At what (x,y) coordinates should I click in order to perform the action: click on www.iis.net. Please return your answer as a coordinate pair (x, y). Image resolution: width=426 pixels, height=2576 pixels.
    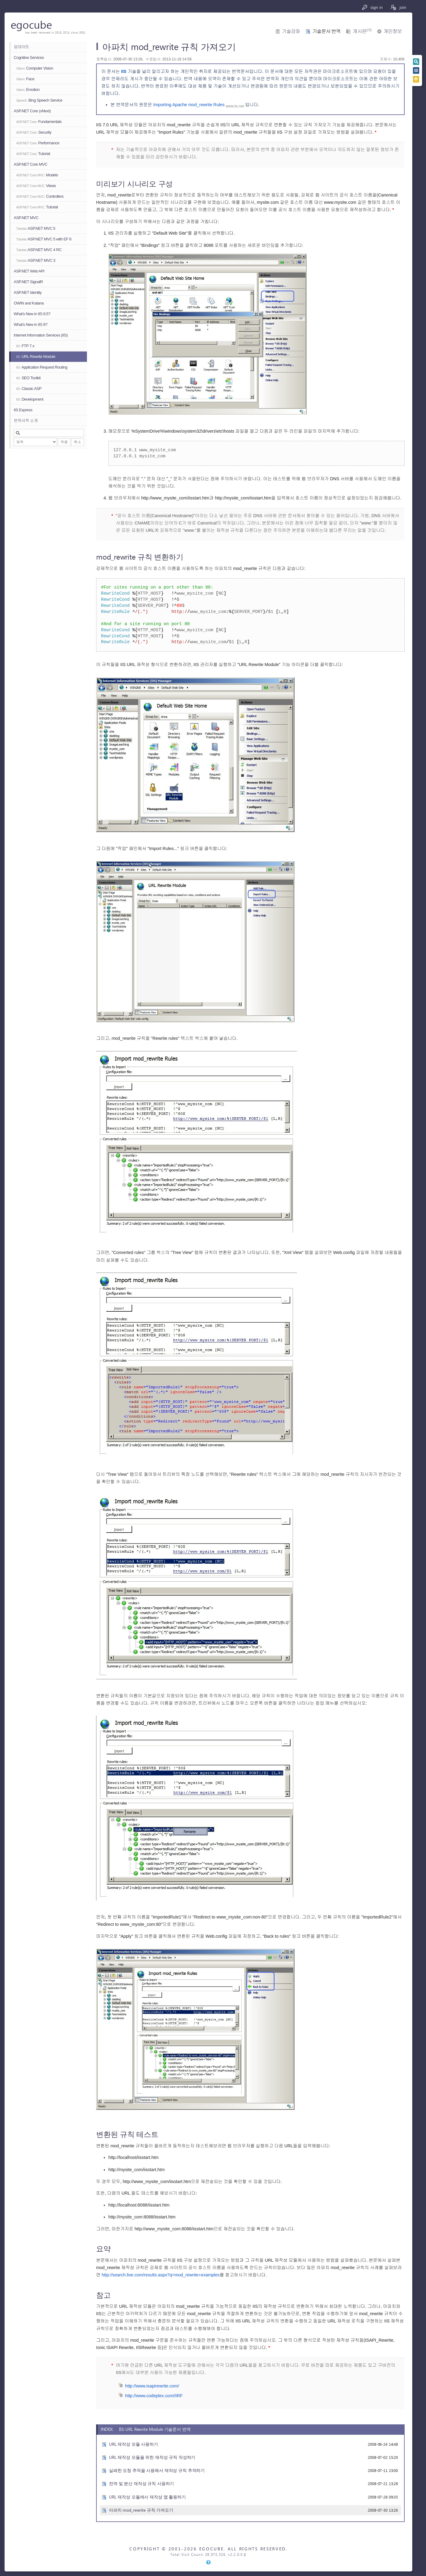
    Looking at the image, I should click on (235, 106).